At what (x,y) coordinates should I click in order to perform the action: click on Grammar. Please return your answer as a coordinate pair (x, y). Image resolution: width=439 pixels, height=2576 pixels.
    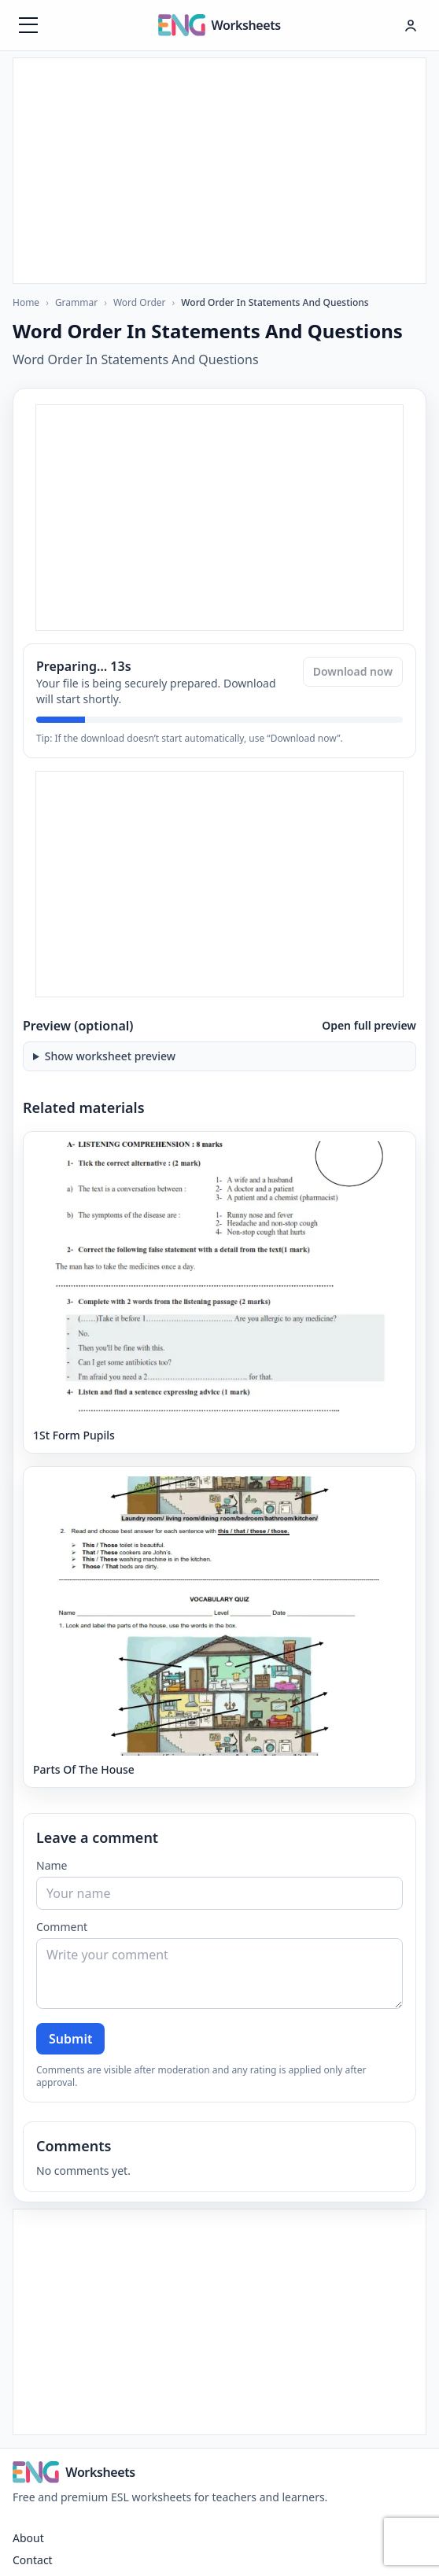
    Looking at the image, I should click on (76, 302).